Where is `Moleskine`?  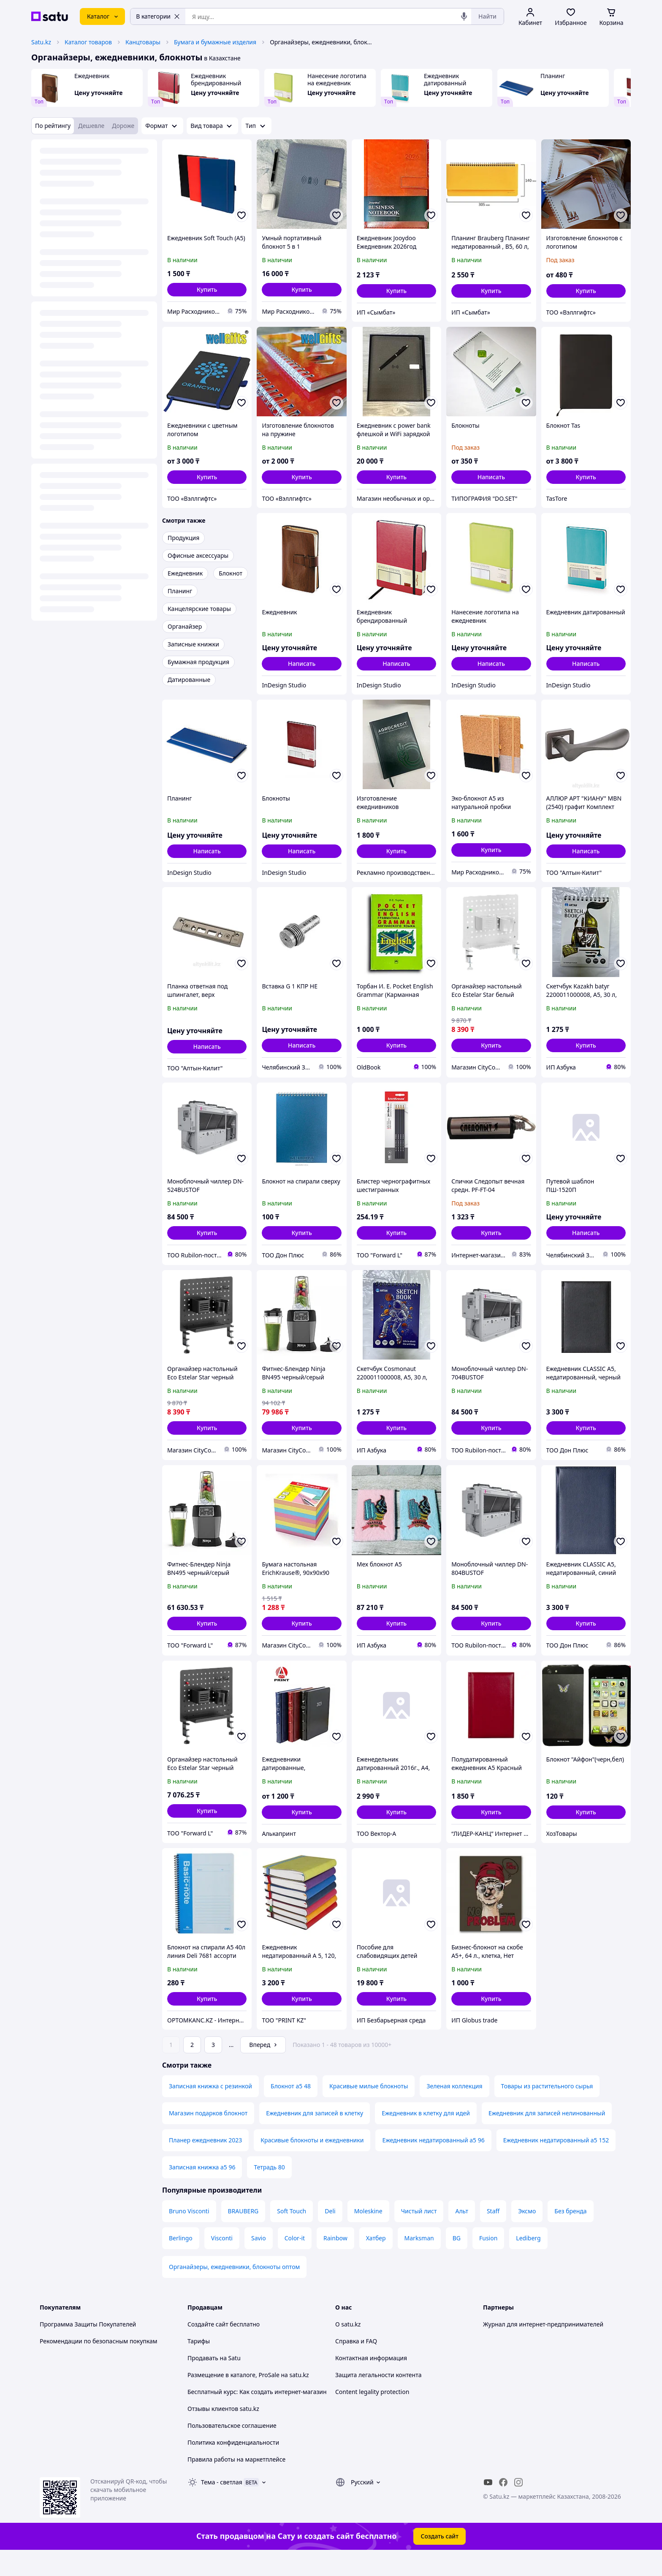 Moleskine is located at coordinates (368, 2235).